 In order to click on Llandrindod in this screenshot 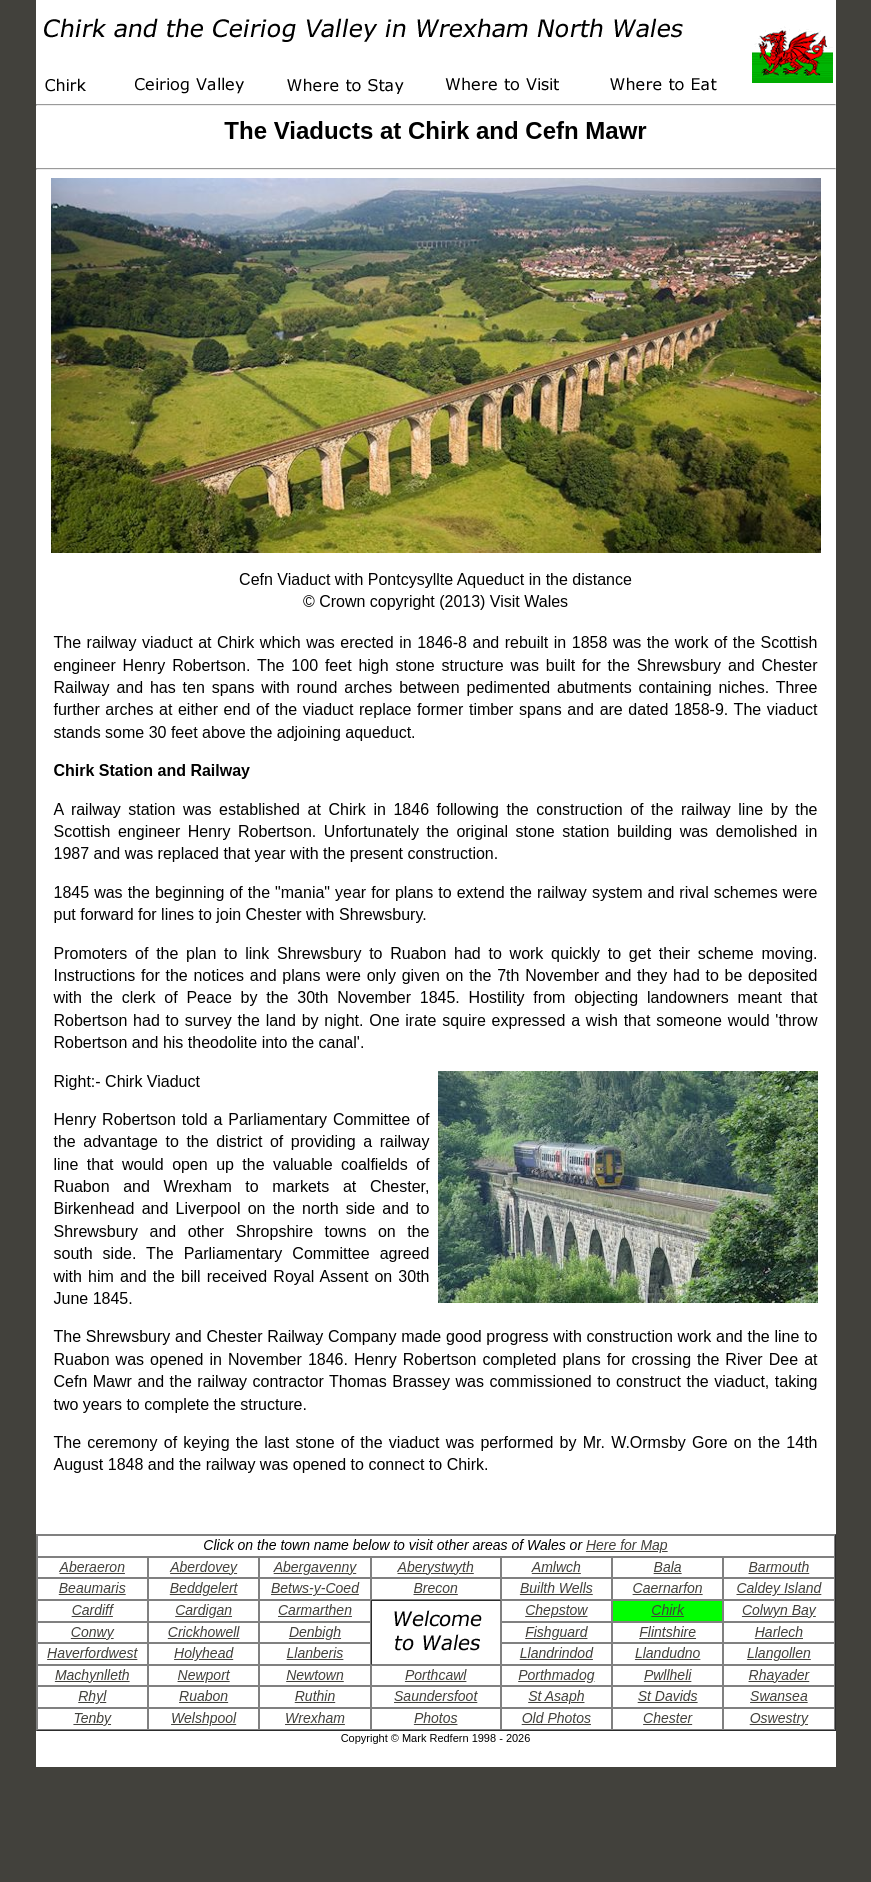, I will do `click(556, 1653)`.